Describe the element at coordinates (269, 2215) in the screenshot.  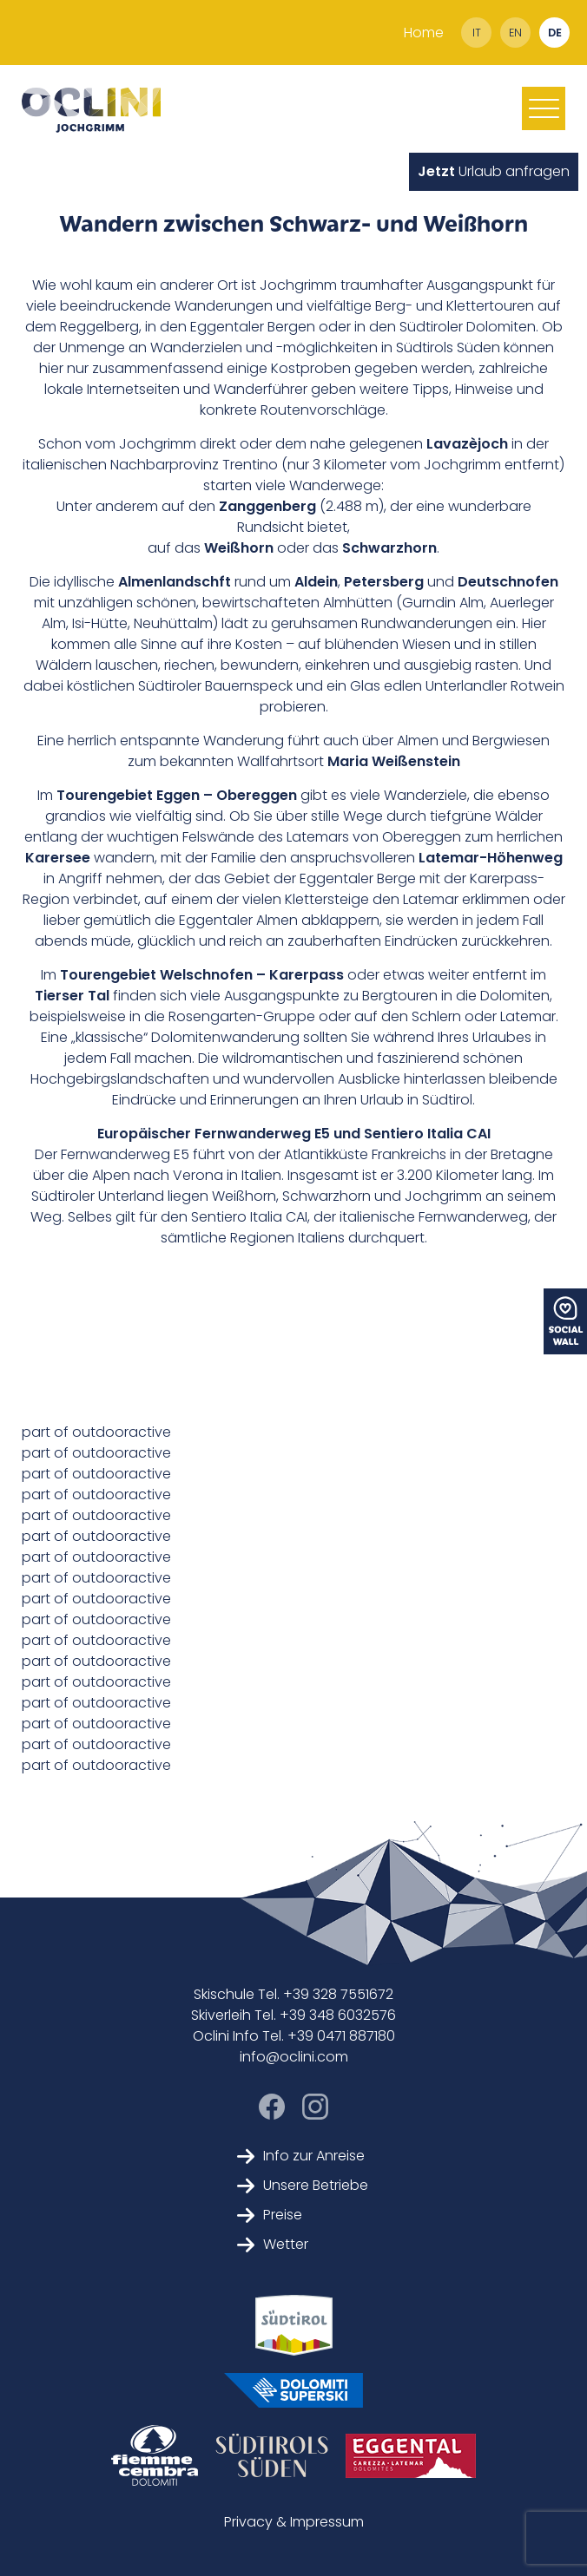
I see `Preise` at that location.